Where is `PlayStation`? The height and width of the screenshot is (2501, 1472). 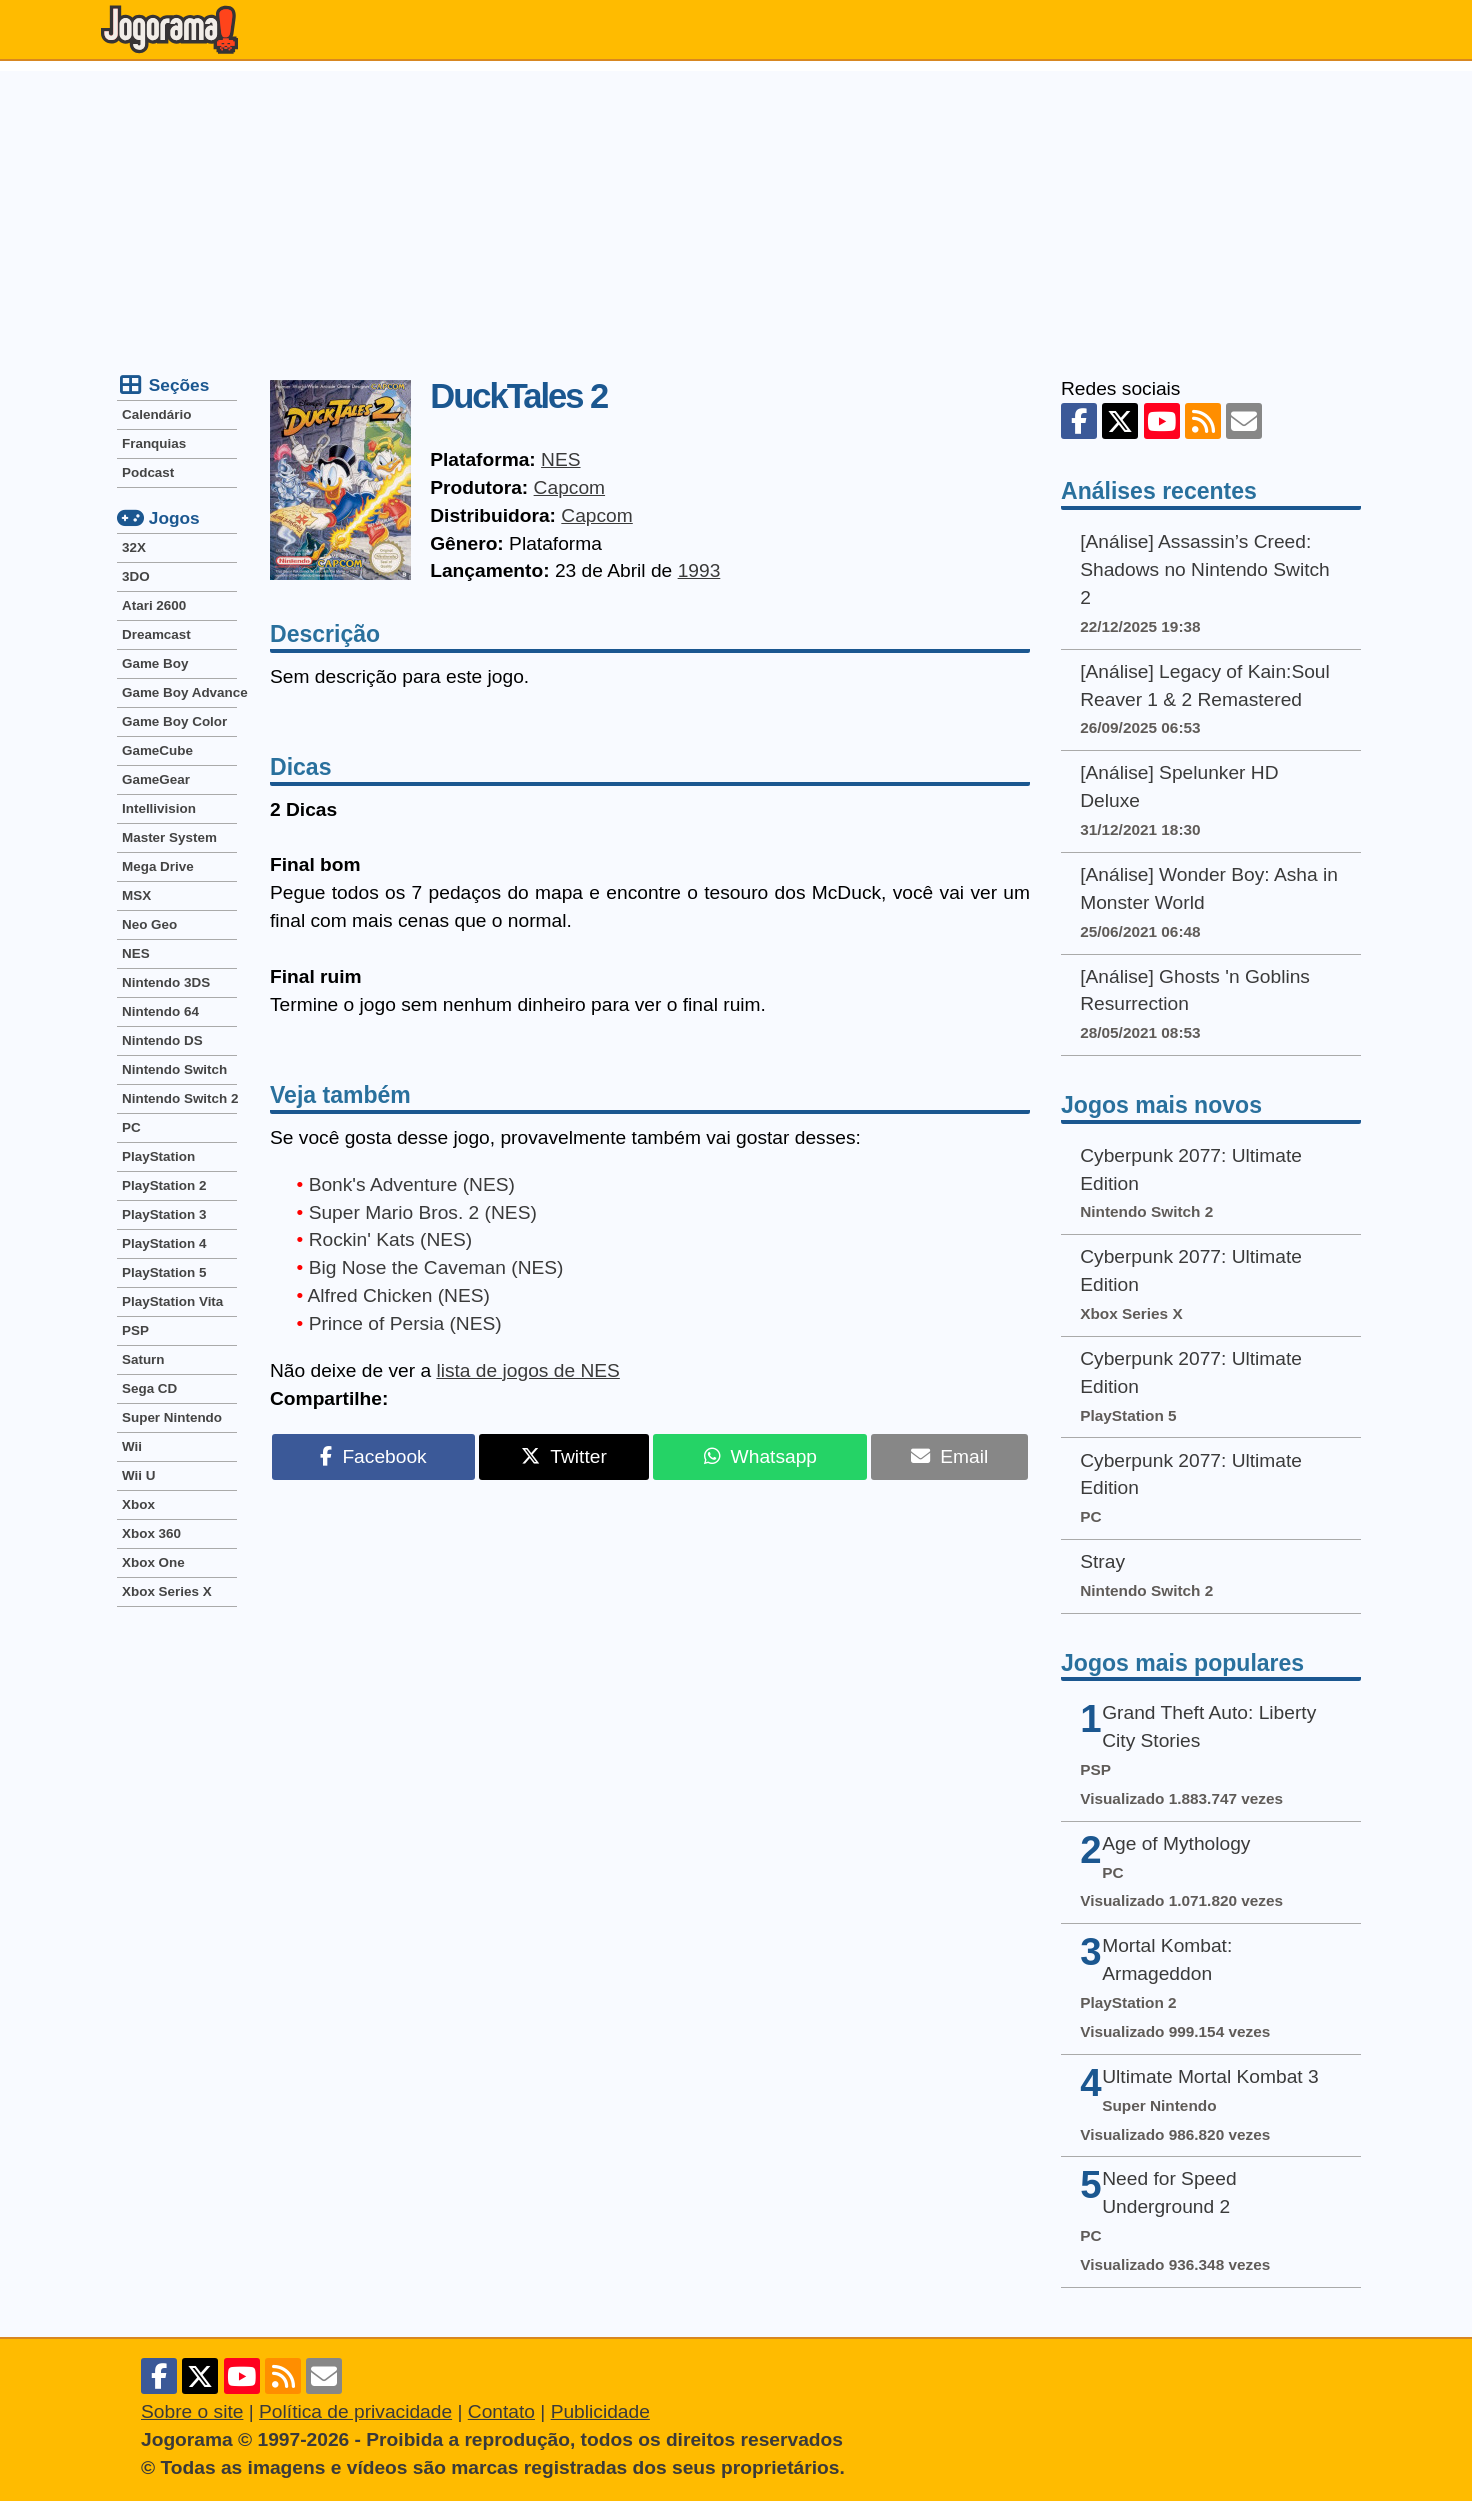 PlayStation is located at coordinates (158, 1156).